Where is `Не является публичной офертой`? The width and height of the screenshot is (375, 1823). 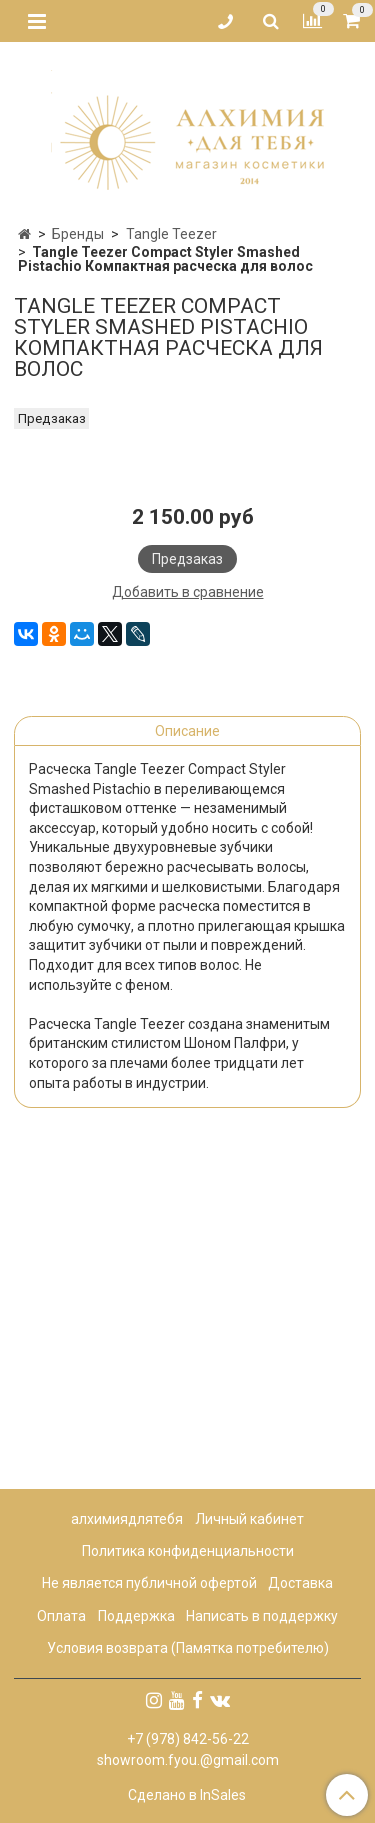 Не является публичной офертой is located at coordinates (149, 1584).